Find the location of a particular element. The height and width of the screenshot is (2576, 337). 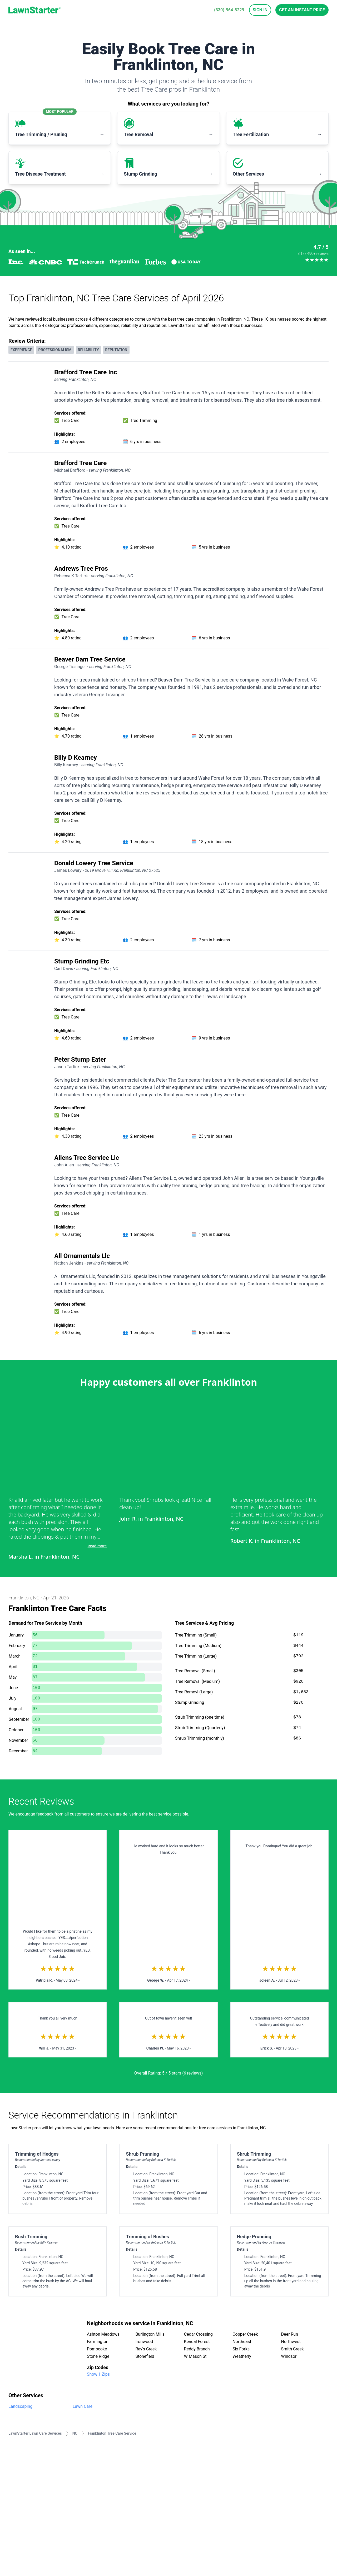

Sign In is located at coordinates (260, 9).